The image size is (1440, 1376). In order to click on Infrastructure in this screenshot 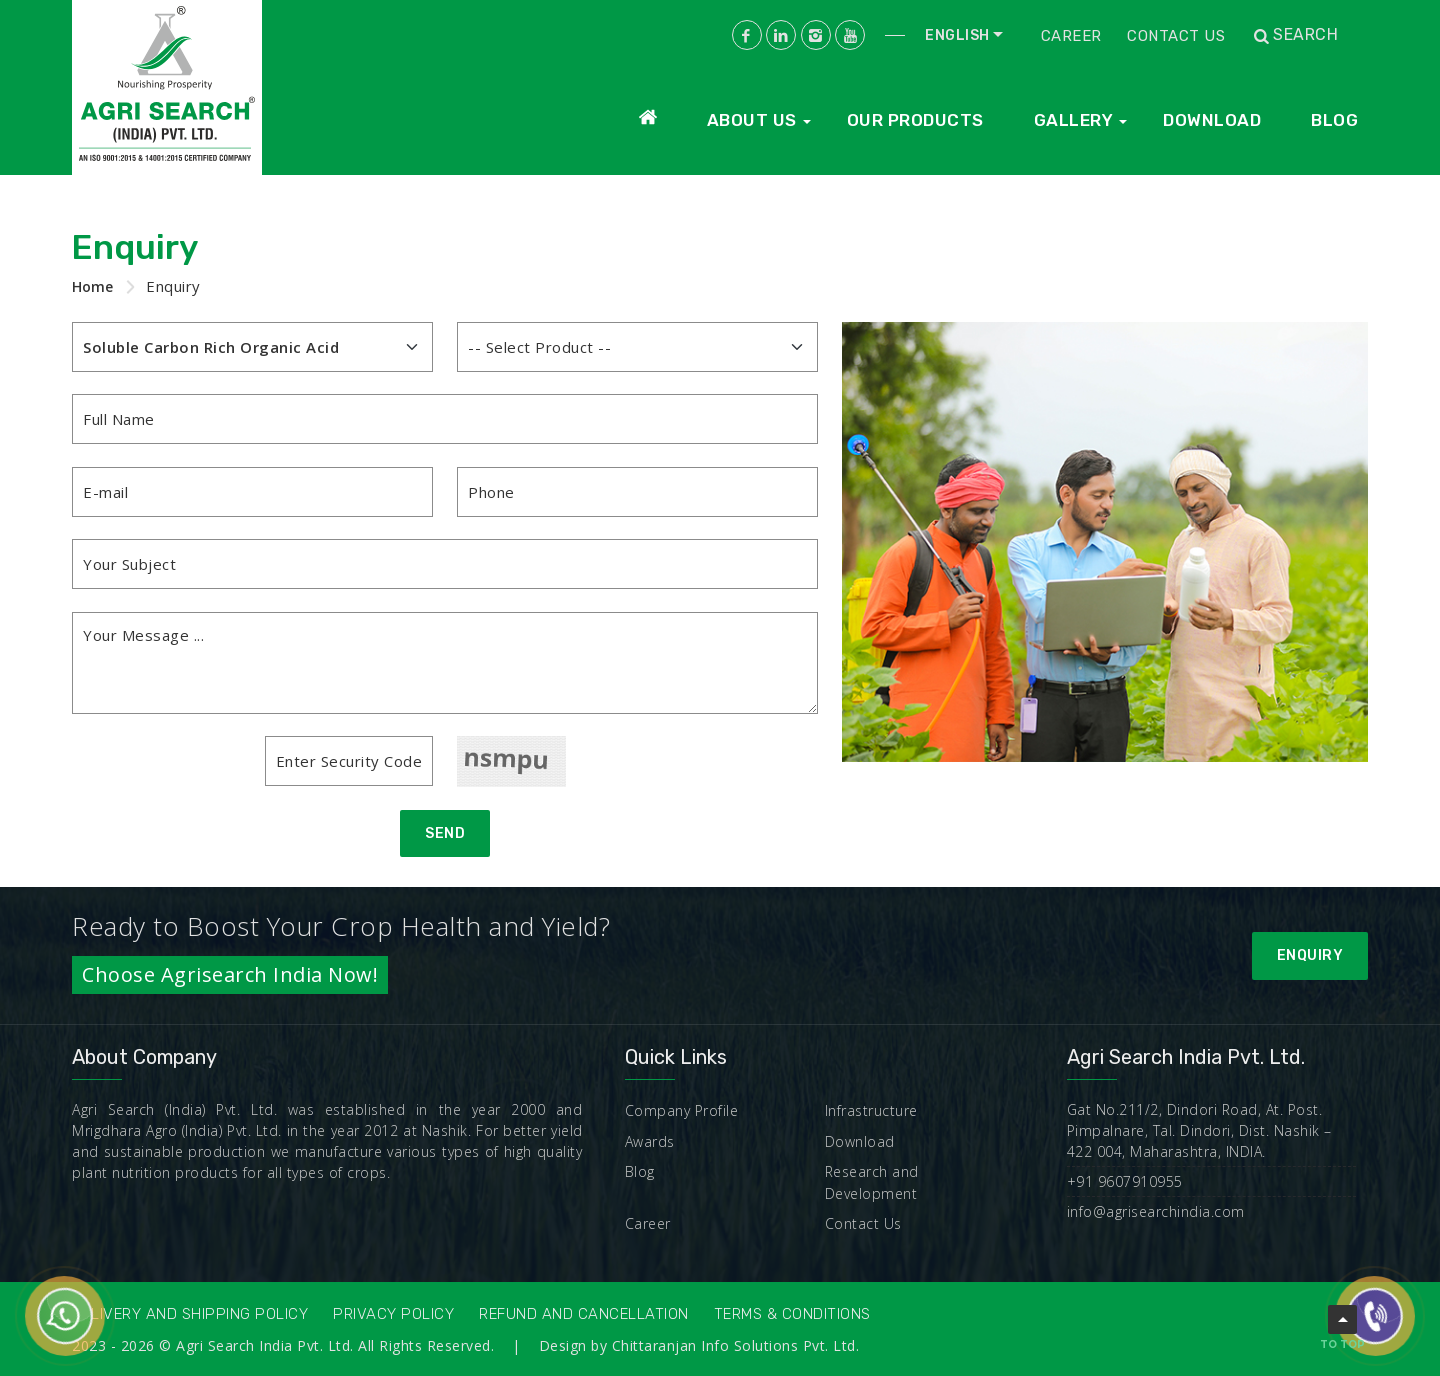, I will do `click(871, 1110)`.